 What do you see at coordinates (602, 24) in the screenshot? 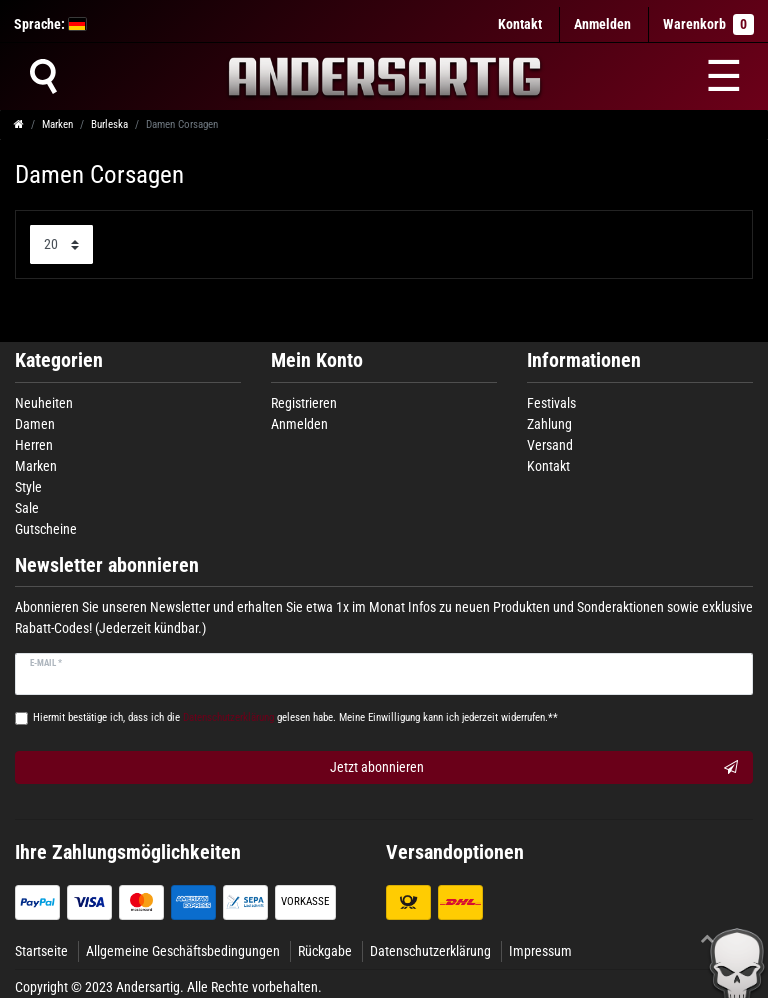
I see `[Anmelden]` at bounding box center [602, 24].